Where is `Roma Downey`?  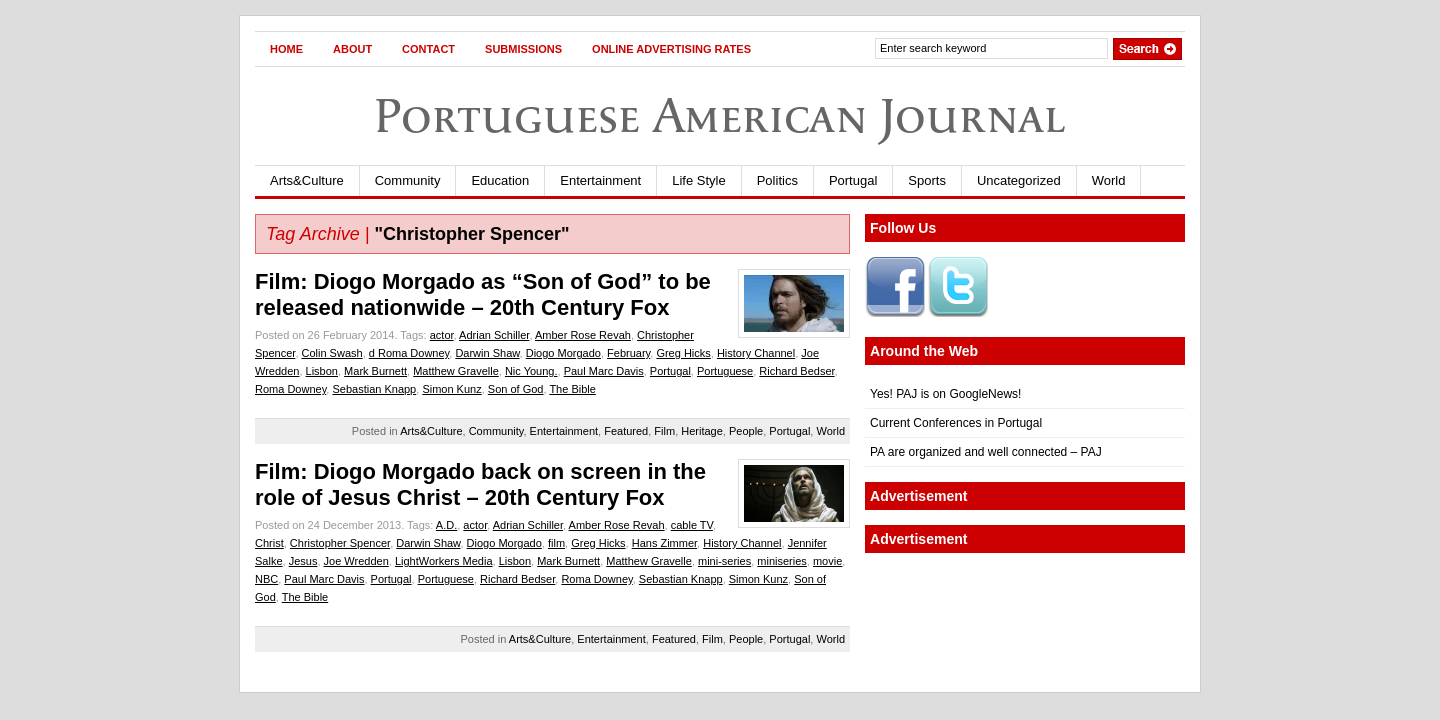 Roma Downey is located at coordinates (290, 389).